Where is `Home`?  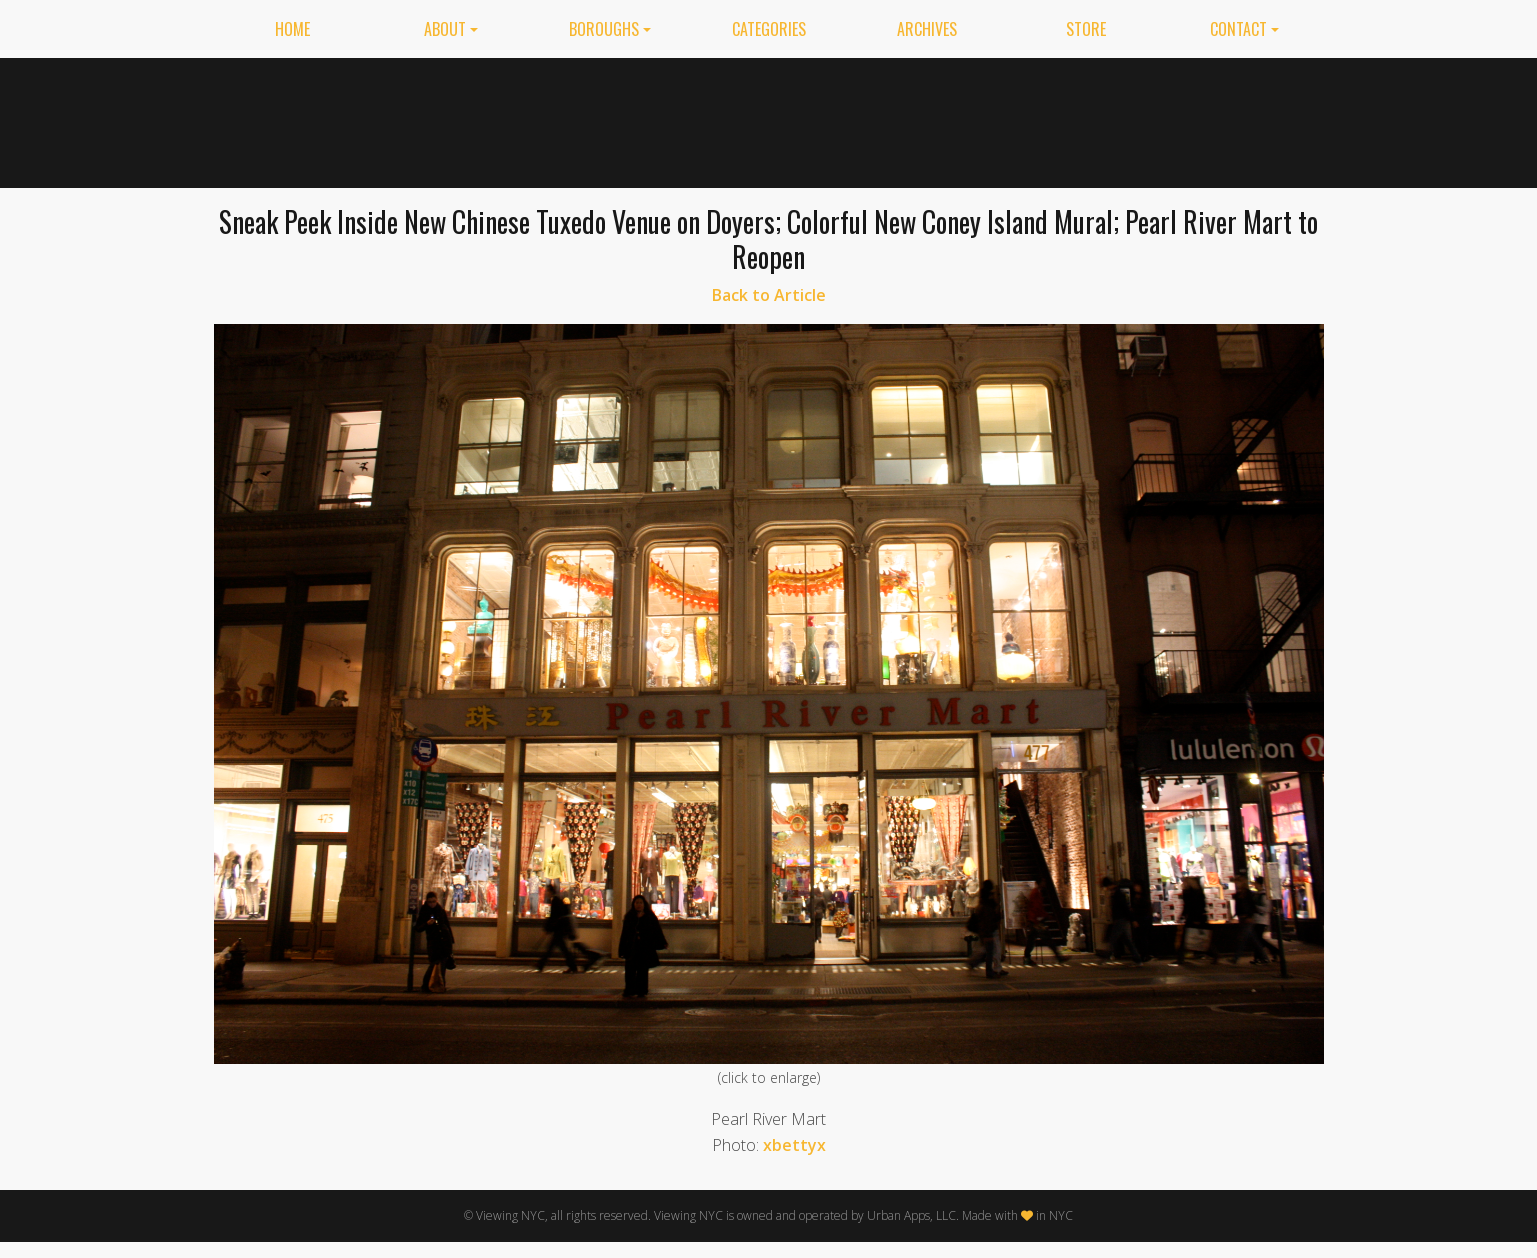 Home is located at coordinates (292, 29).